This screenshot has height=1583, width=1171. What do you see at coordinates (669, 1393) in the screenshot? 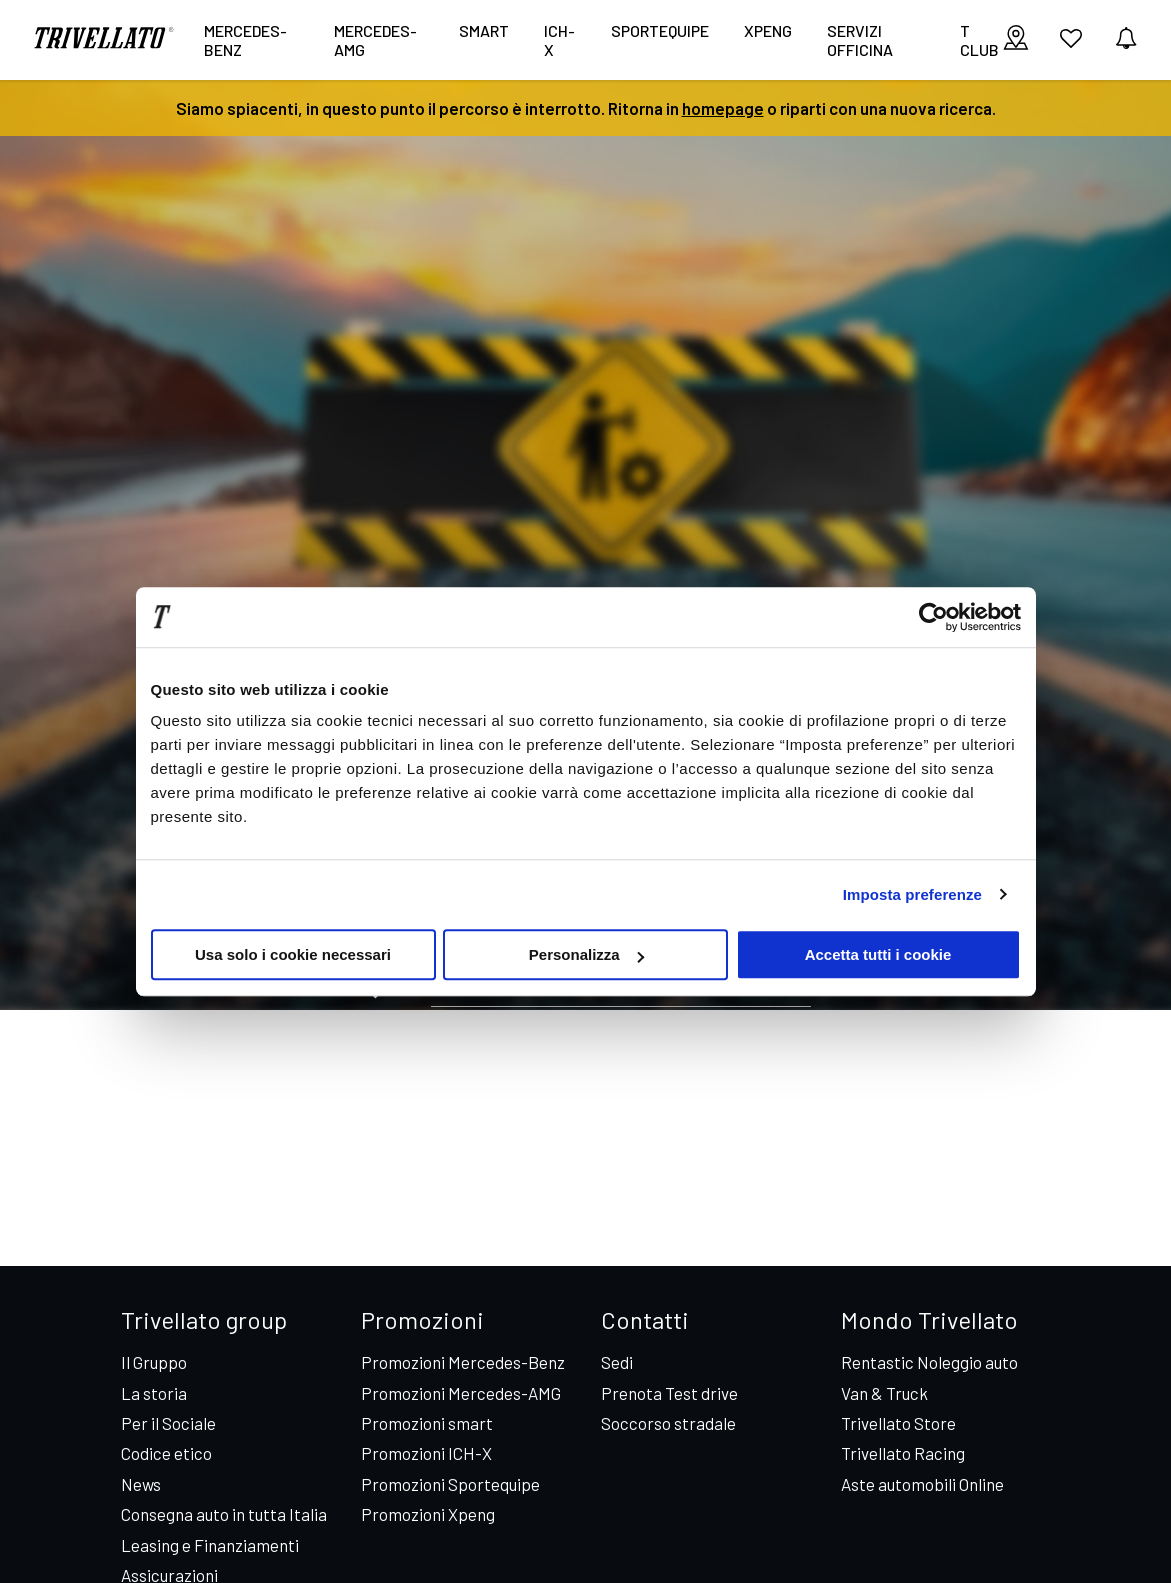
I see `Prenota Test drive` at bounding box center [669, 1393].